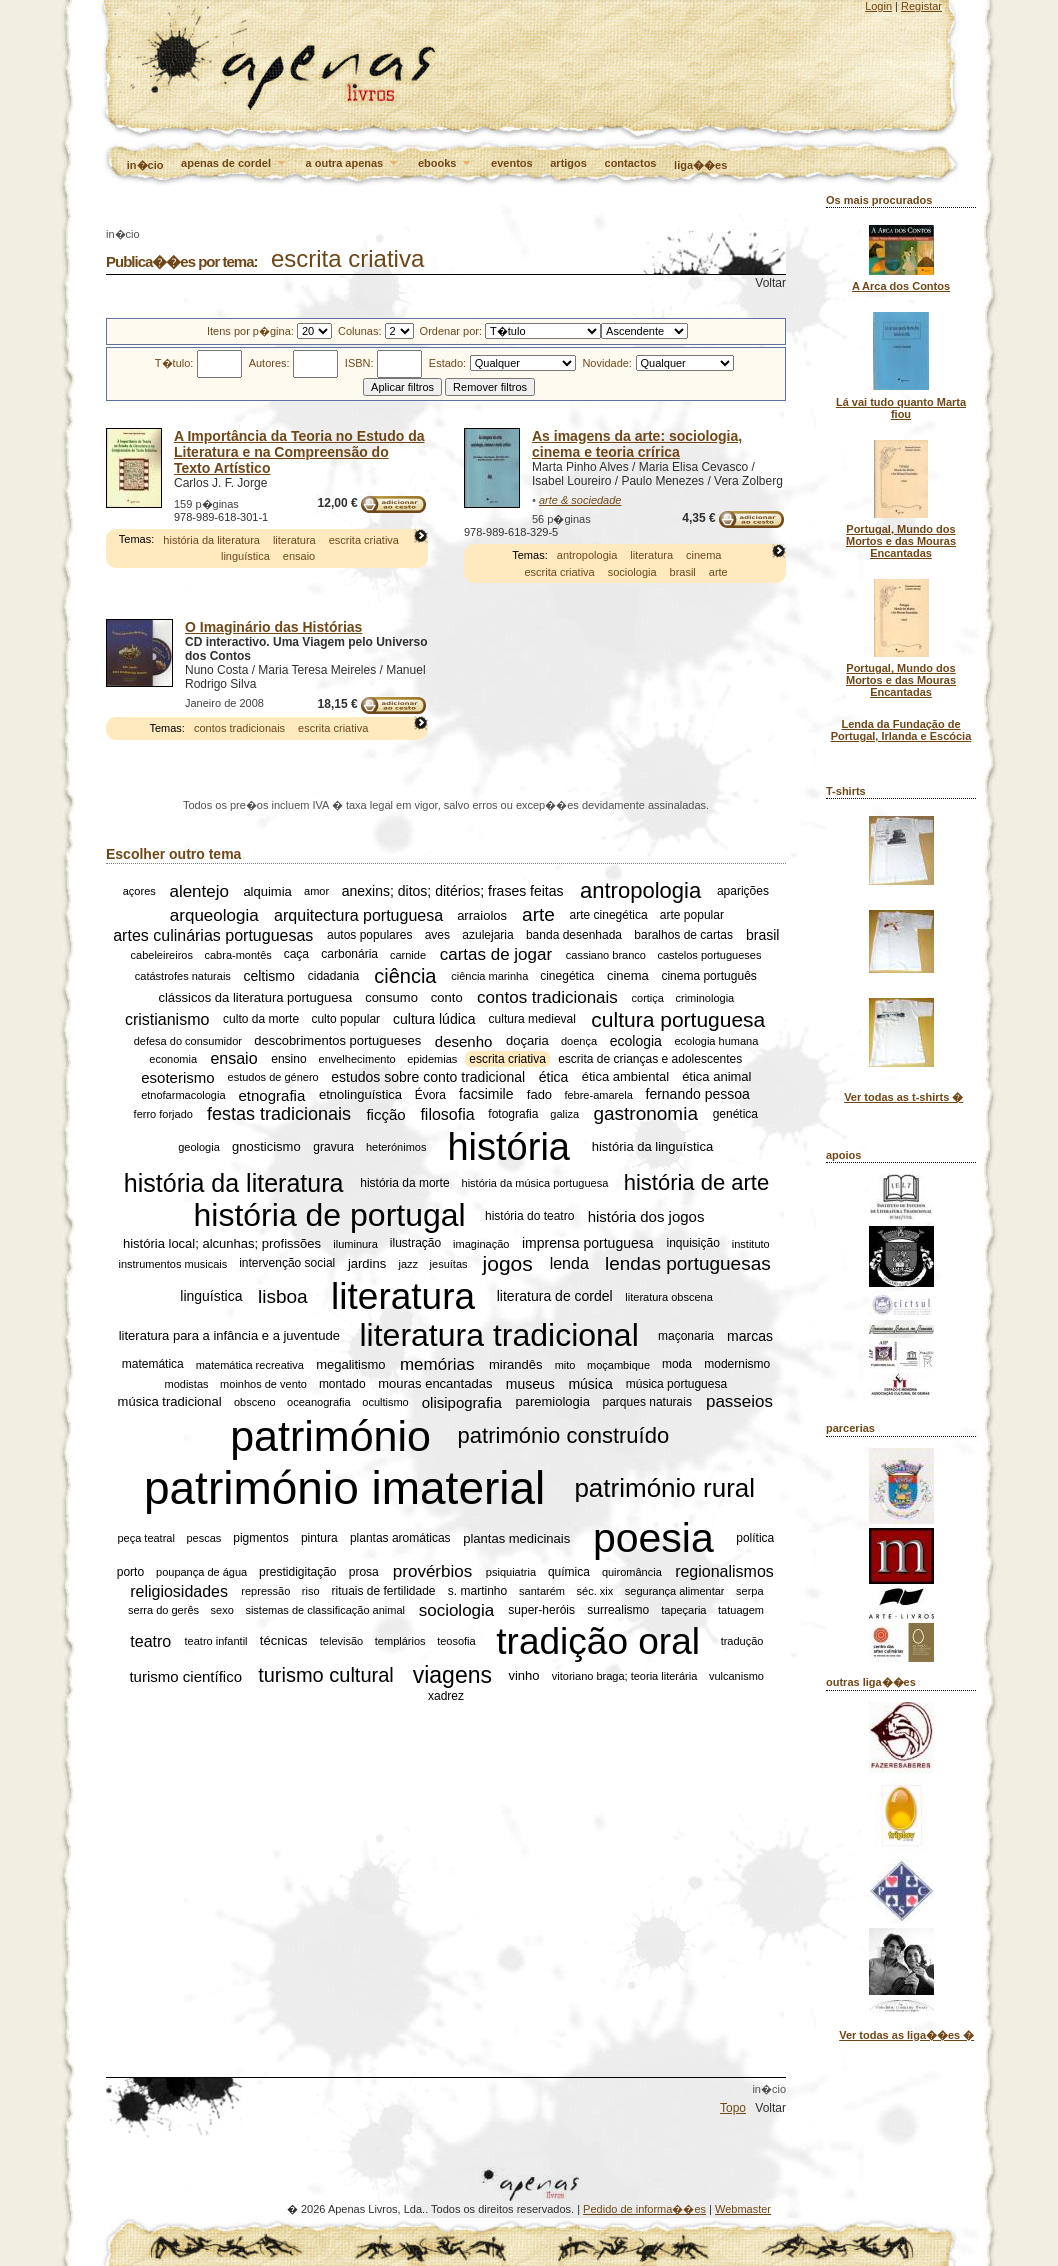 This screenshot has height=2266, width=1058. I want to click on literatura obscena, so click(668, 1297).